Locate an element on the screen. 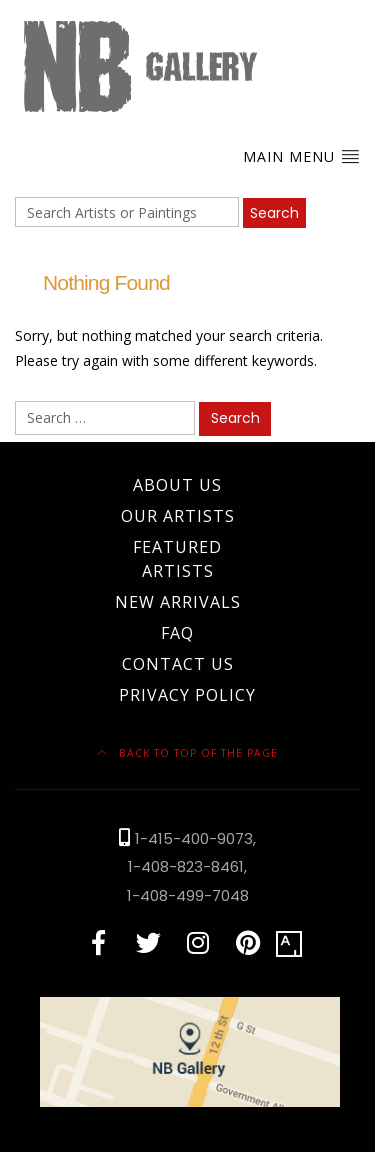 The width and height of the screenshot is (375, 1152). Main Menu is located at coordinates (301, 156).